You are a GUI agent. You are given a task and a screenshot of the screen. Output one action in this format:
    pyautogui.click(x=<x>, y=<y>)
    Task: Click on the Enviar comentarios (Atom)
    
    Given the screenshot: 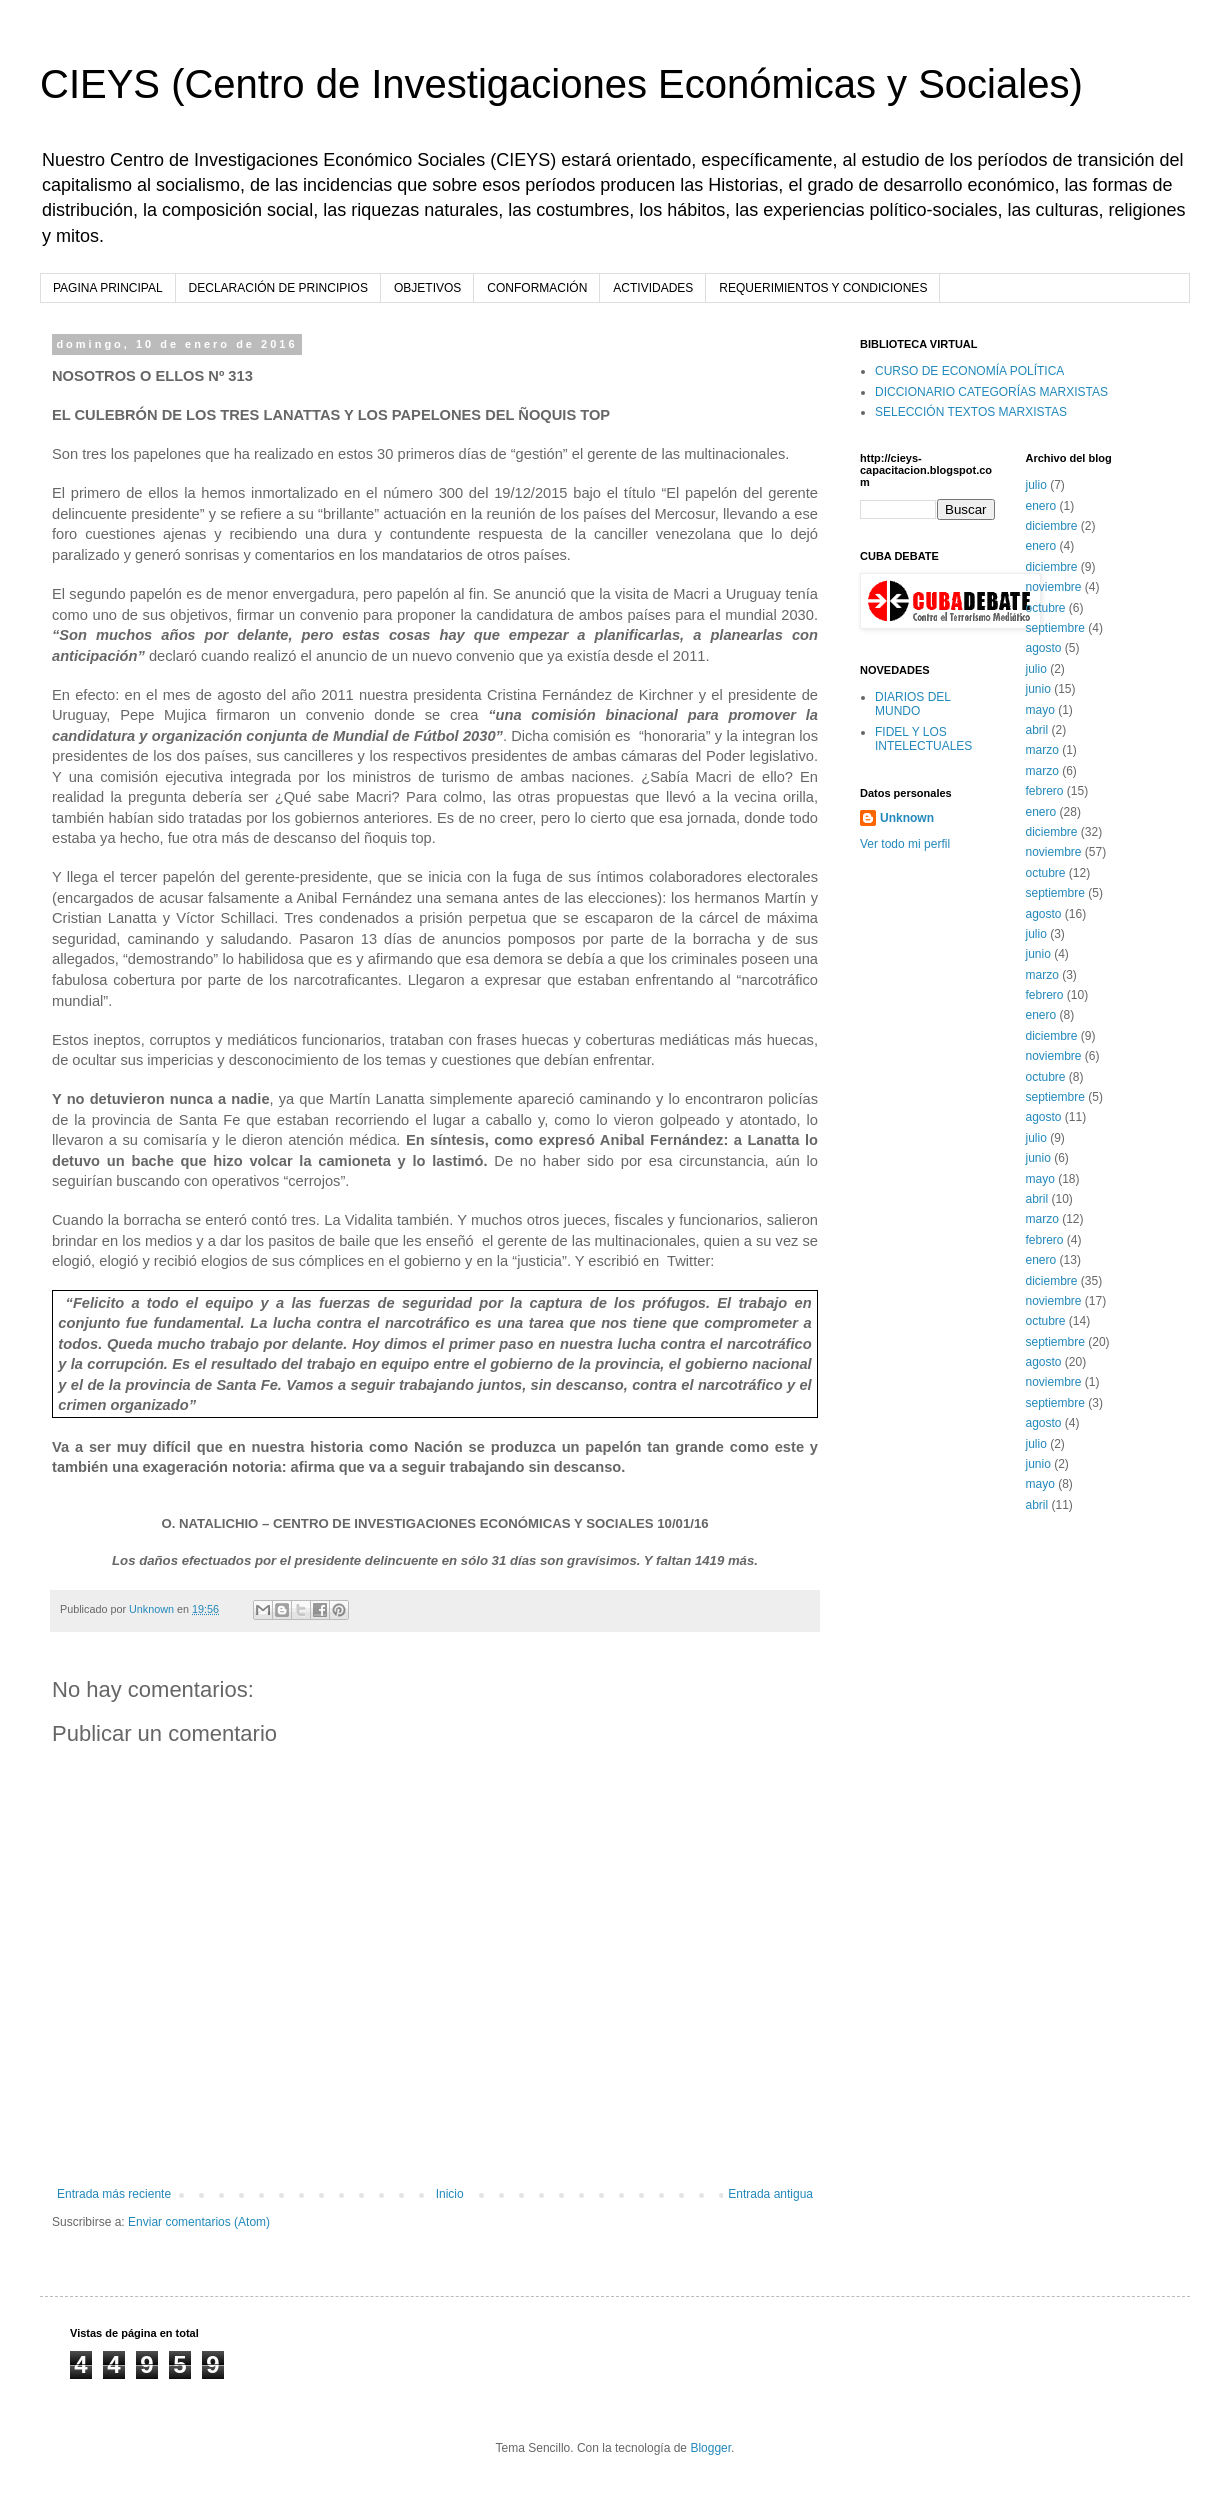 What is the action you would take?
    pyautogui.click(x=199, y=2222)
    